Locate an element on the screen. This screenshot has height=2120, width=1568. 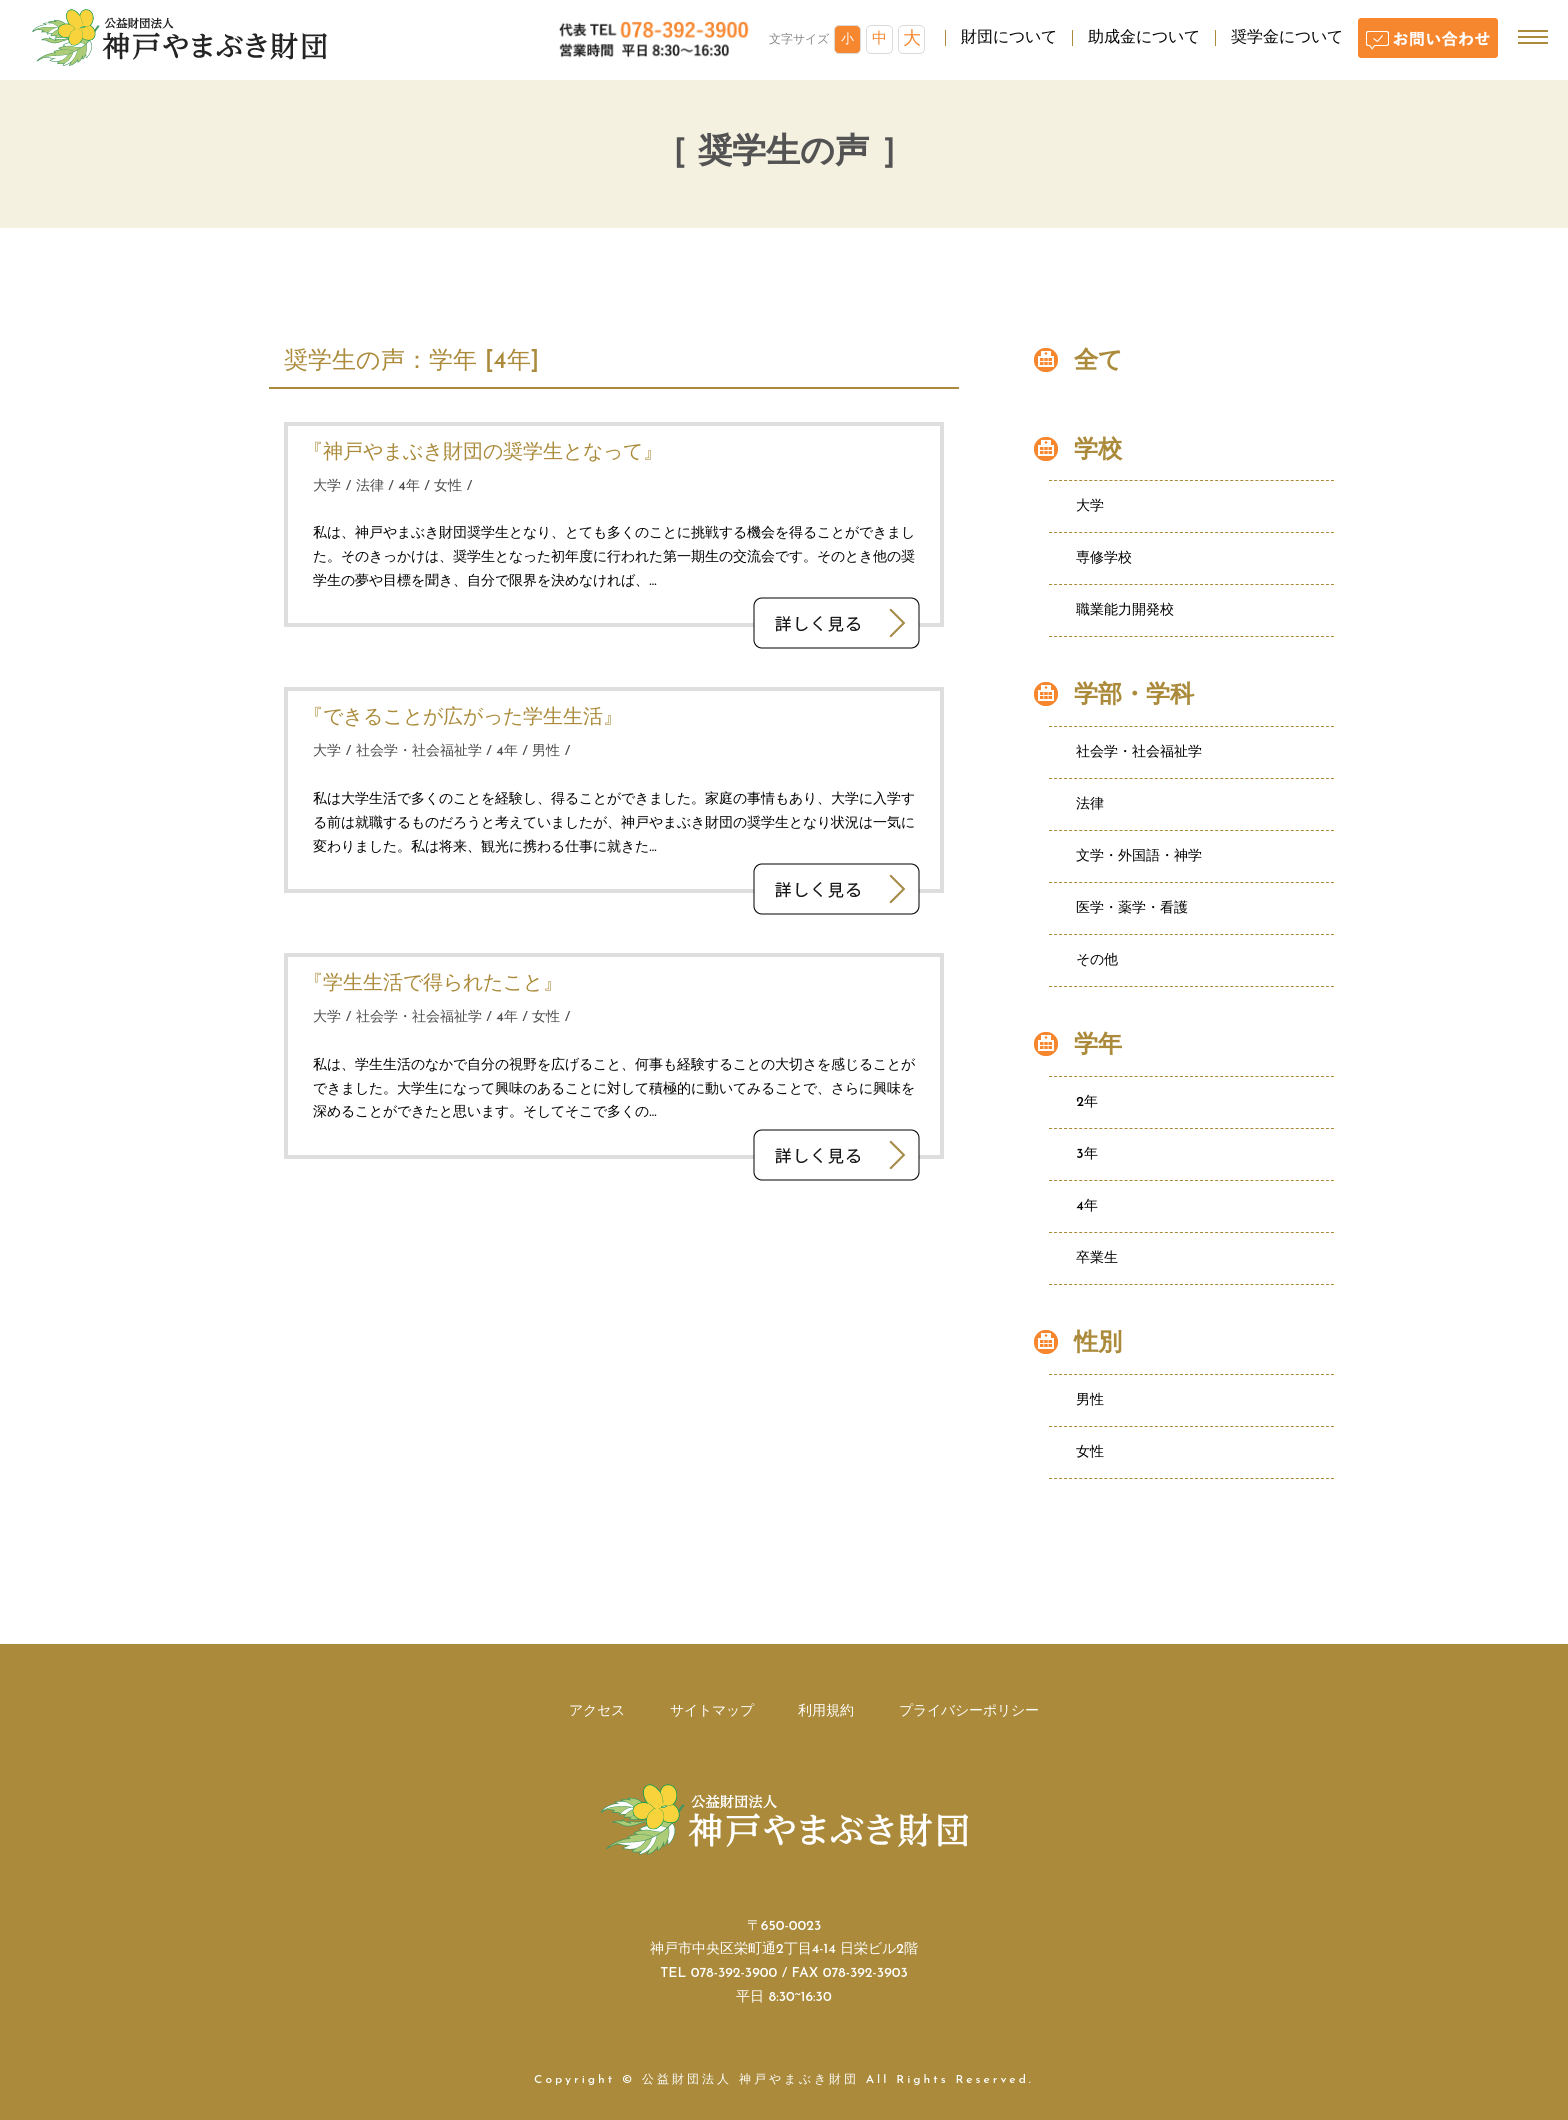
法律 is located at coordinates (370, 486).